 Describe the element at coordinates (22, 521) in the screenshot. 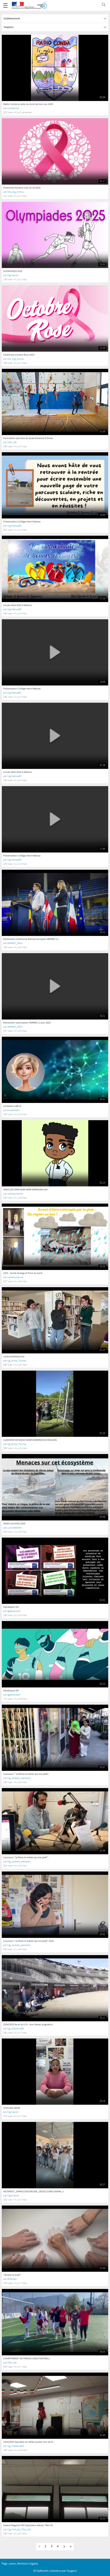

I see `Présentation Collège Henri Matisse` at that location.